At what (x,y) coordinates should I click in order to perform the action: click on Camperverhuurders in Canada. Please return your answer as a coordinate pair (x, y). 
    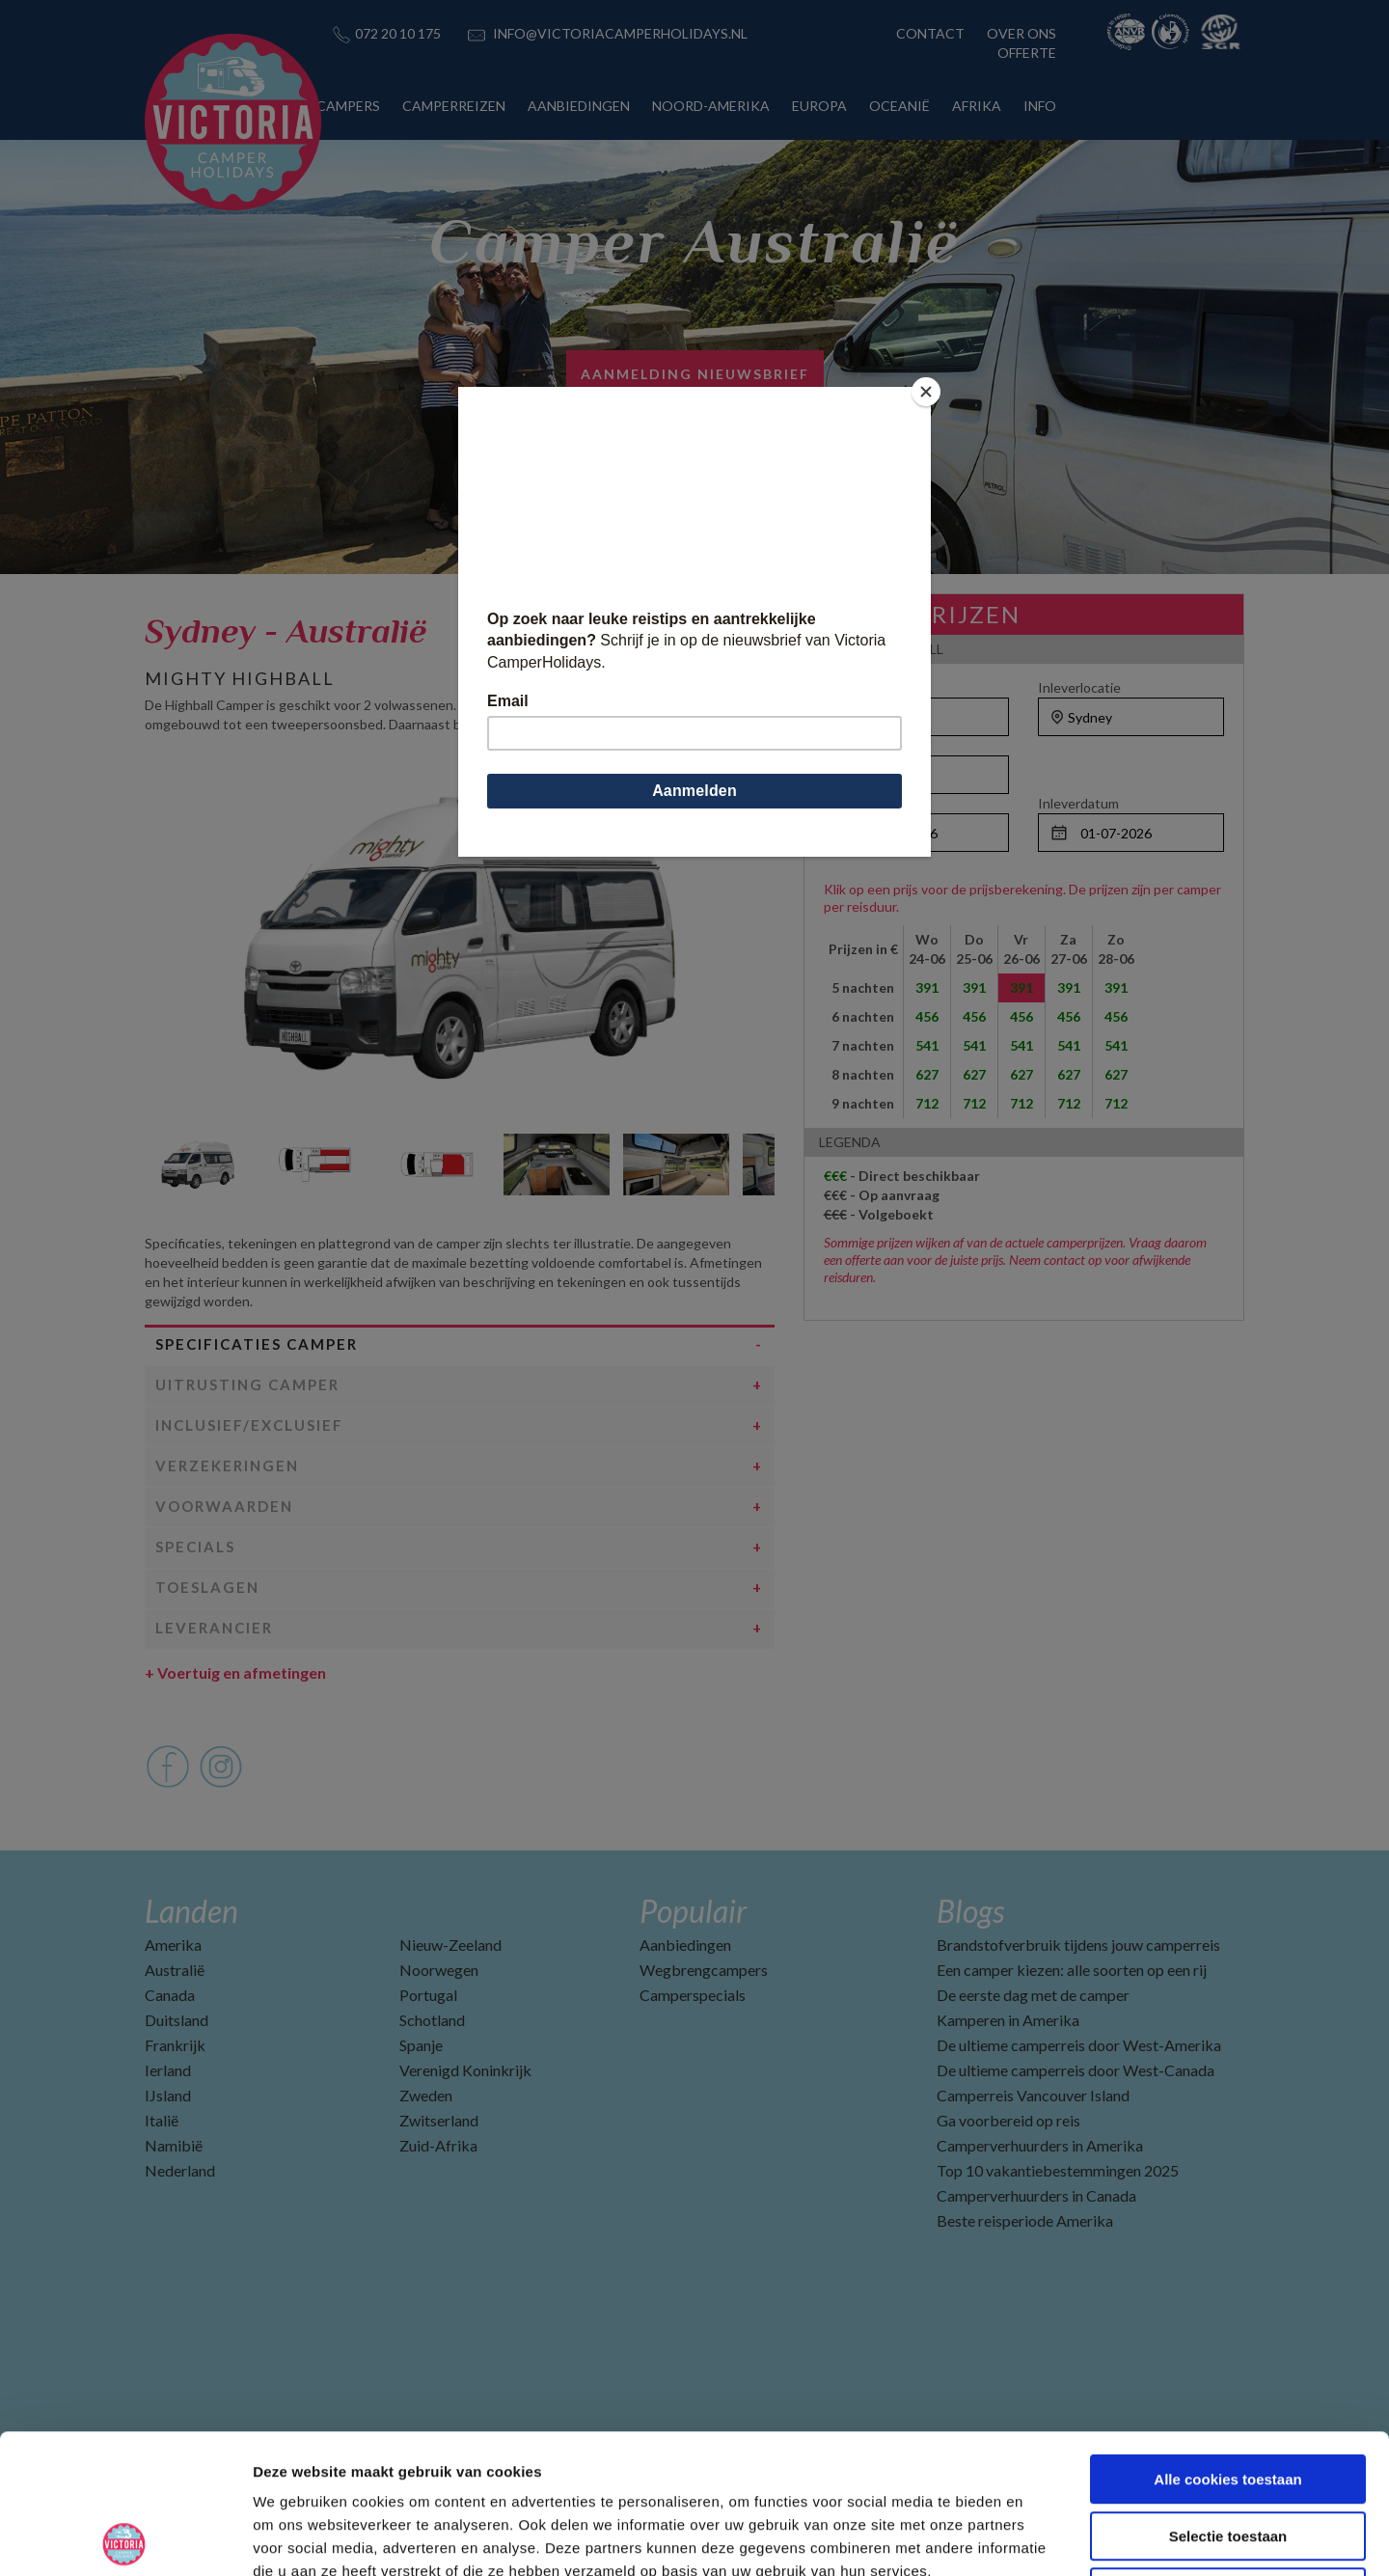
    Looking at the image, I should click on (1036, 2195).